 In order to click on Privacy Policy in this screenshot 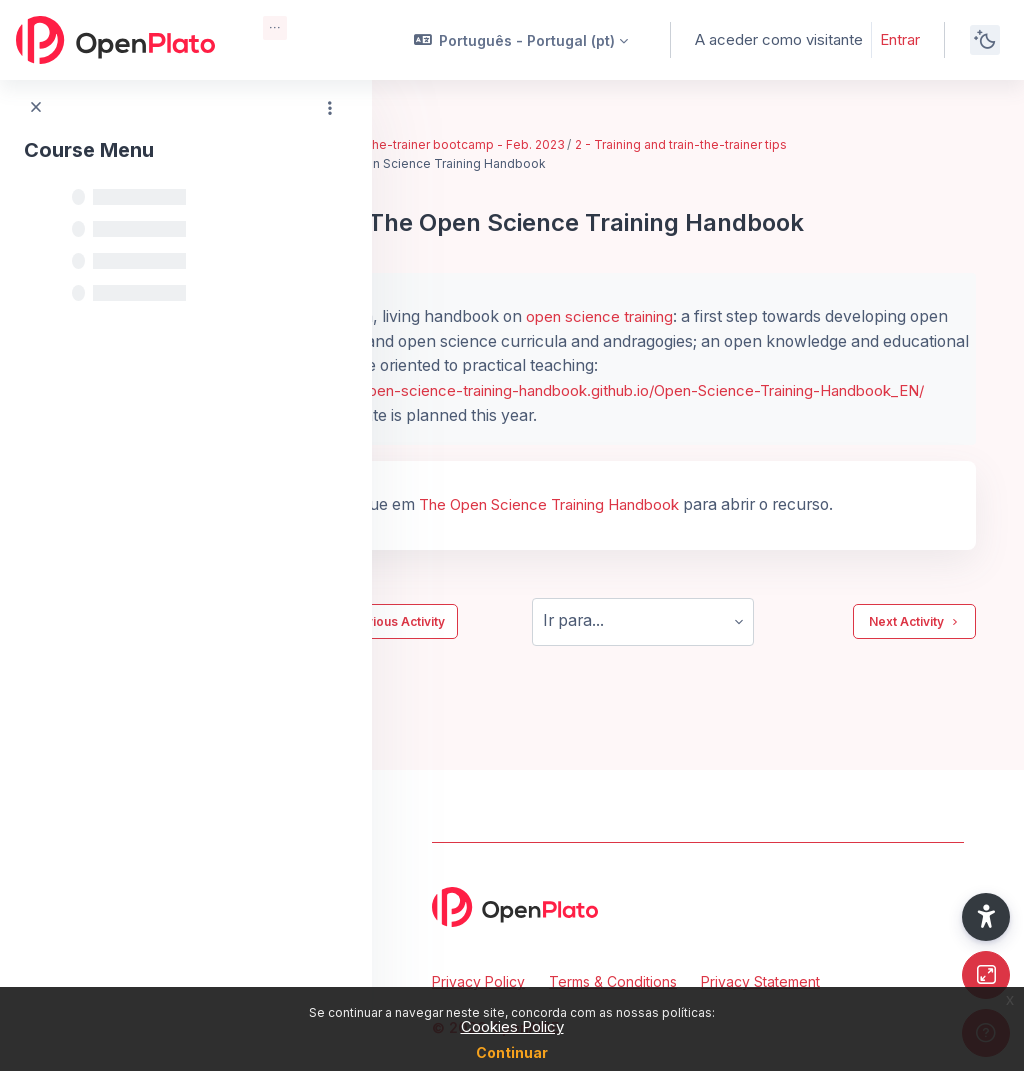, I will do `click(478, 981)`.